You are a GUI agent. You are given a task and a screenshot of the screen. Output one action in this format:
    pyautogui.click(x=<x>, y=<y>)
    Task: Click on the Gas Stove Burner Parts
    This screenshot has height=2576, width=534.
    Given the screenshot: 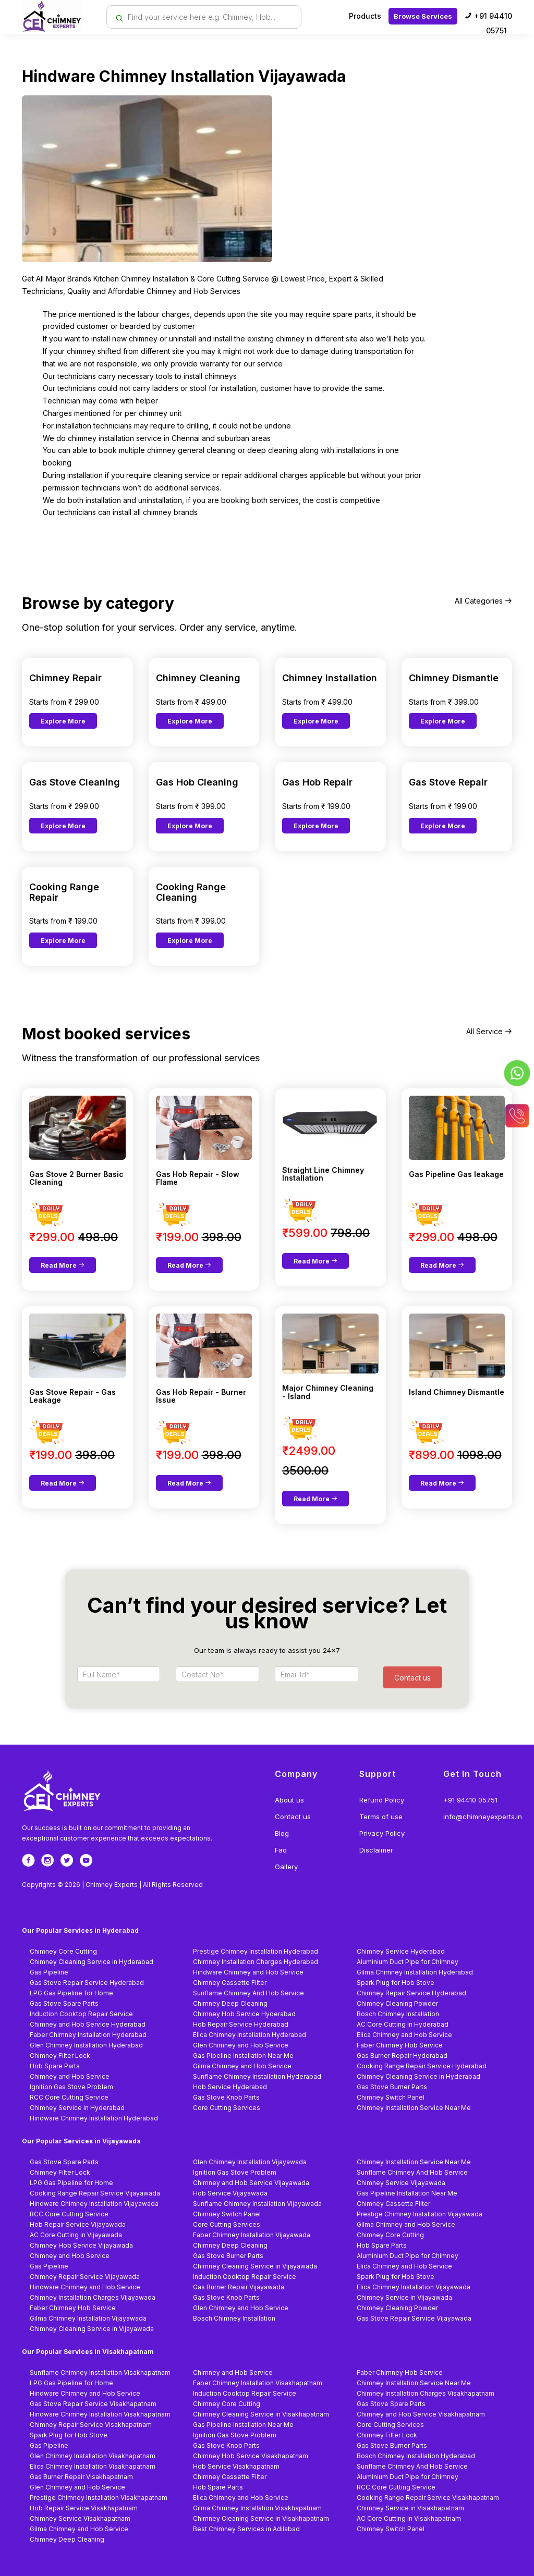 What is the action you would take?
    pyautogui.click(x=392, y=2087)
    